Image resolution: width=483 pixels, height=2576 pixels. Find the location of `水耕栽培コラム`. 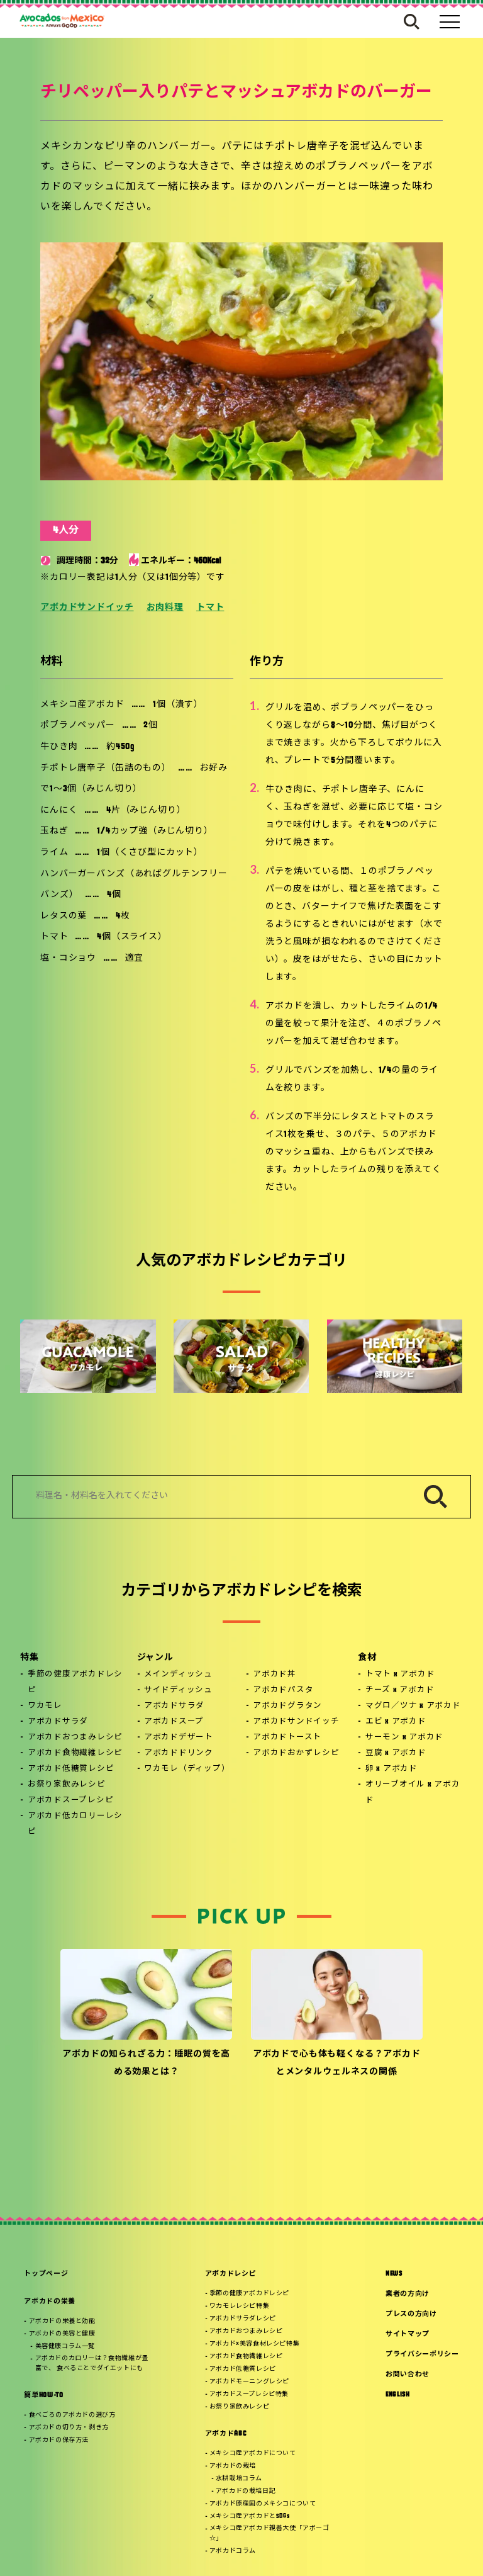

水耕栽培コラム is located at coordinates (239, 2478).